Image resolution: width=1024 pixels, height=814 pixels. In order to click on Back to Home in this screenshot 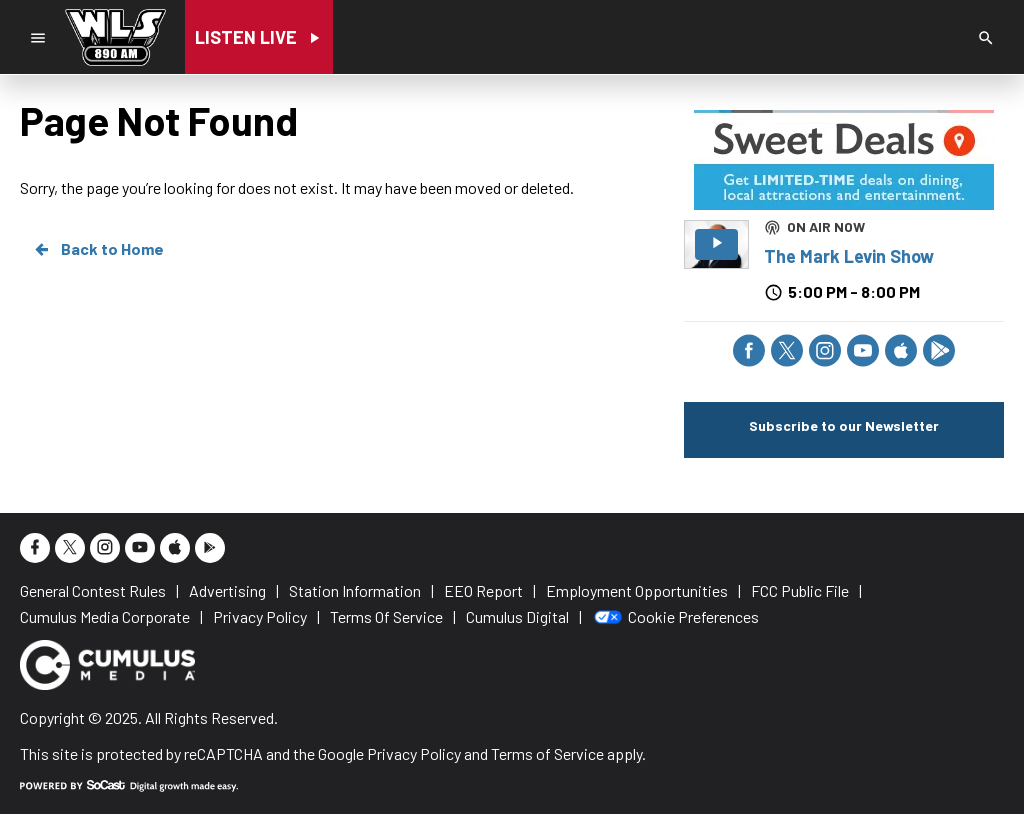, I will do `click(98, 249)`.